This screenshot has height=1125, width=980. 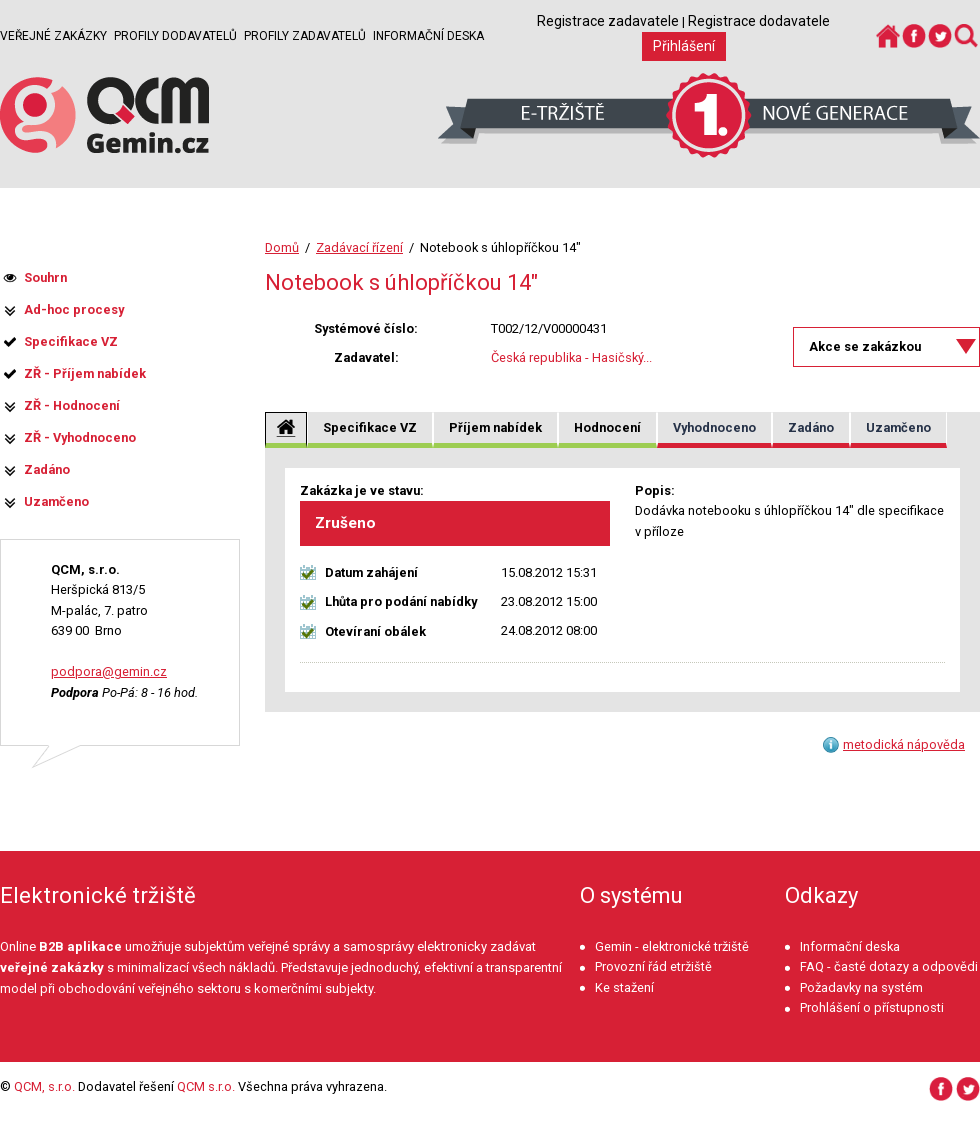 I want to click on Profily dodavatelů, so click(x=175, y=36).